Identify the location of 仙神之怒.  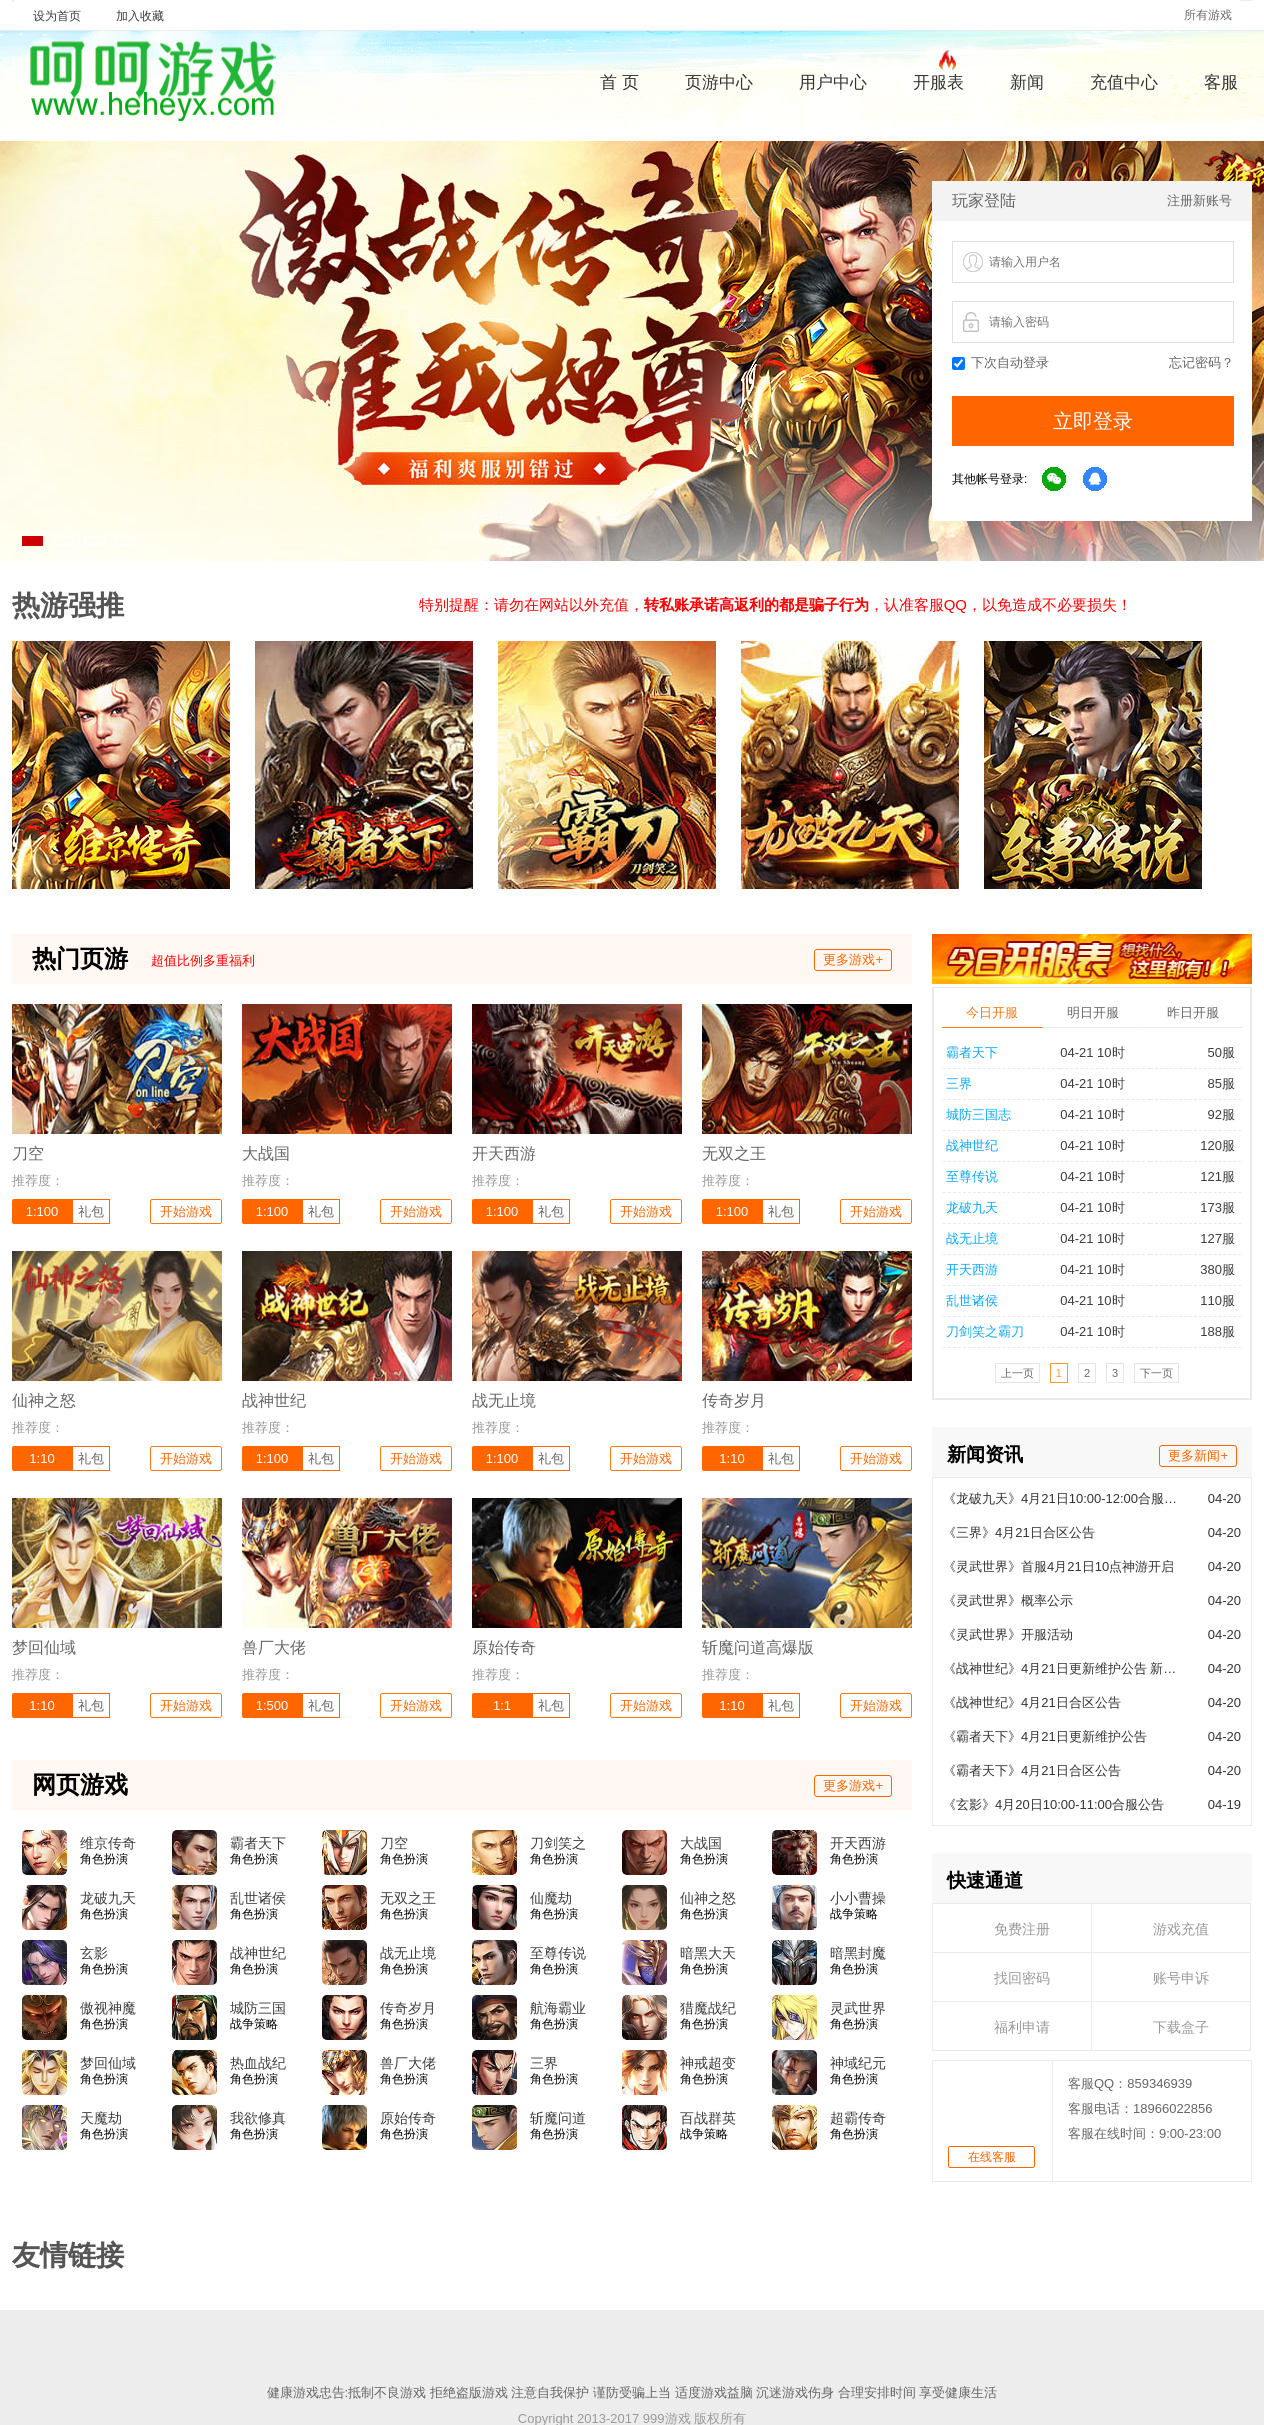
(708, 1898).